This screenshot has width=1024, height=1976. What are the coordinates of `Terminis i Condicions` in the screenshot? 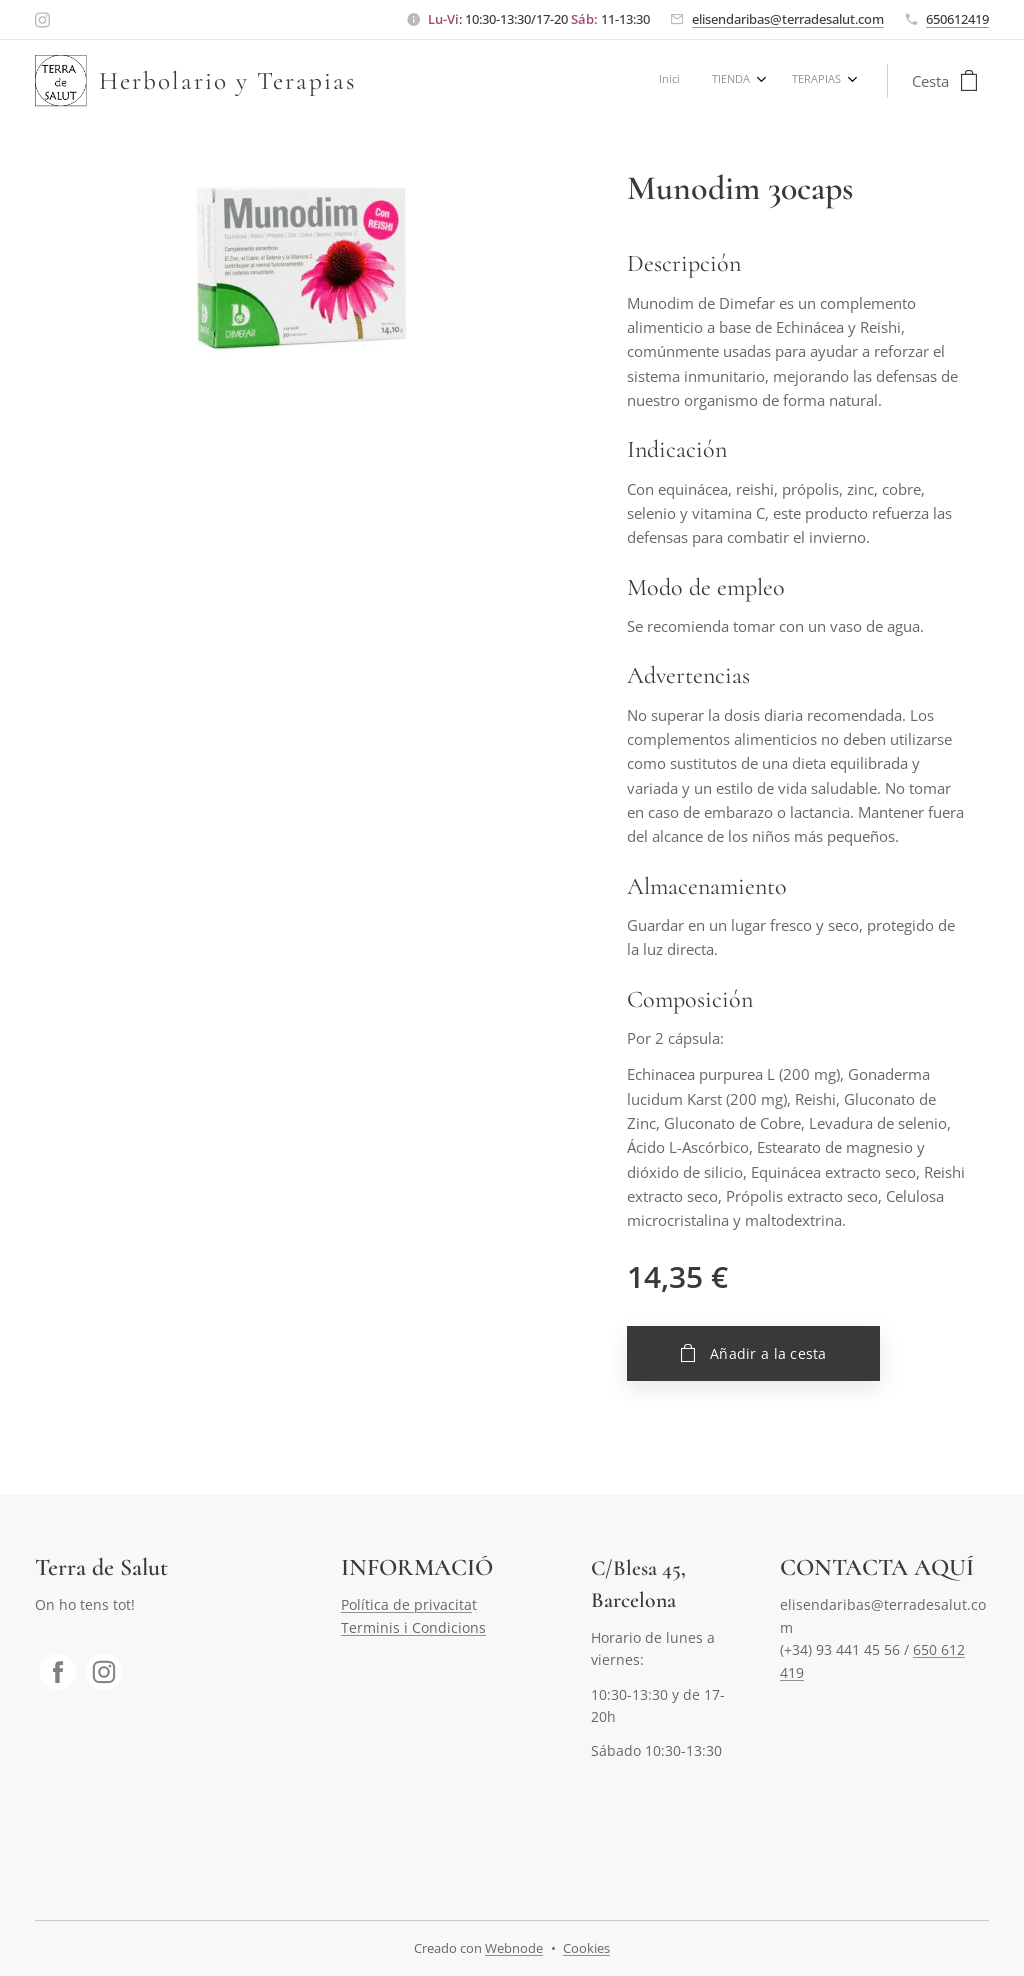 It's located at (413, 1627).